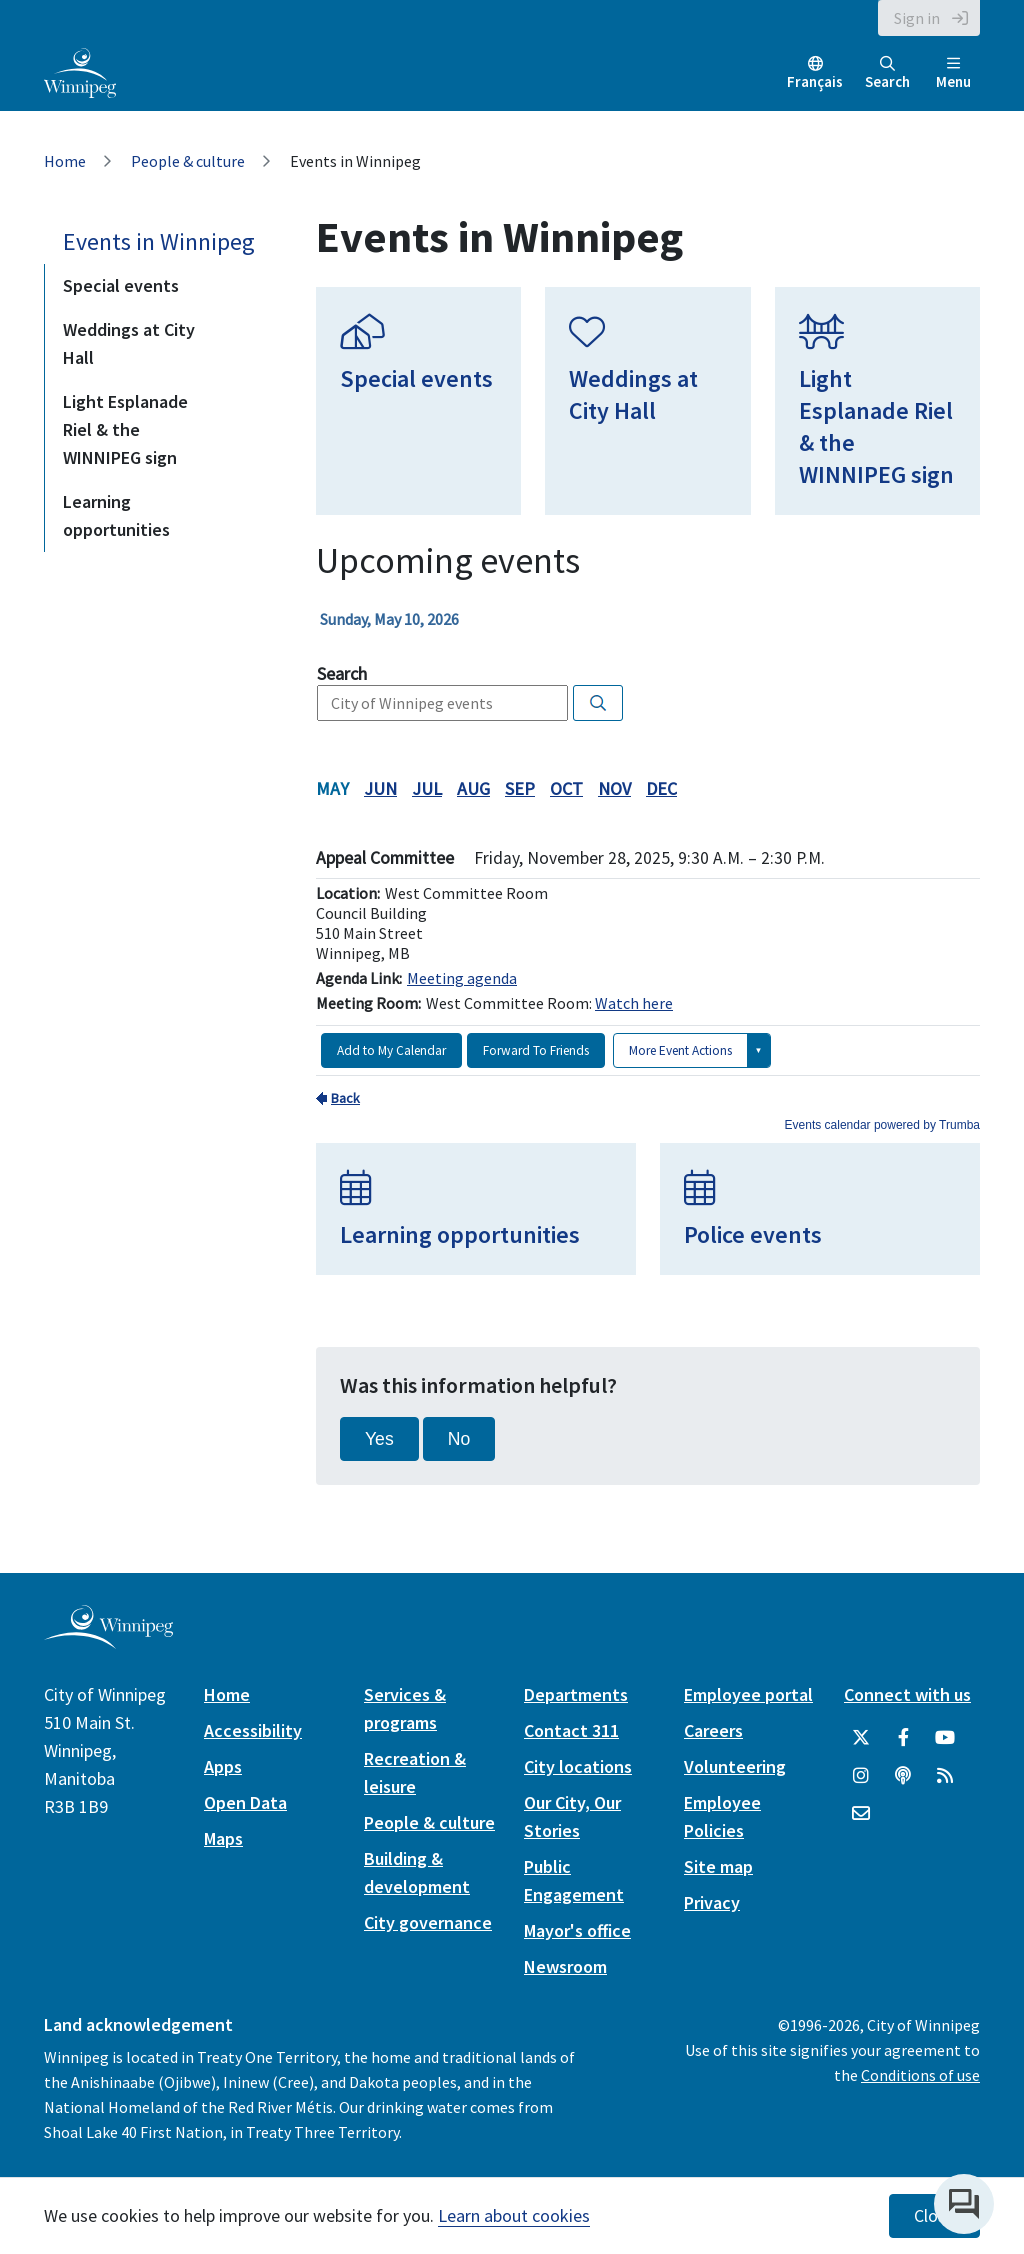 The height and width of the screenshot is (2254, 1024). I want to click on [Special events], so click(418, 401).